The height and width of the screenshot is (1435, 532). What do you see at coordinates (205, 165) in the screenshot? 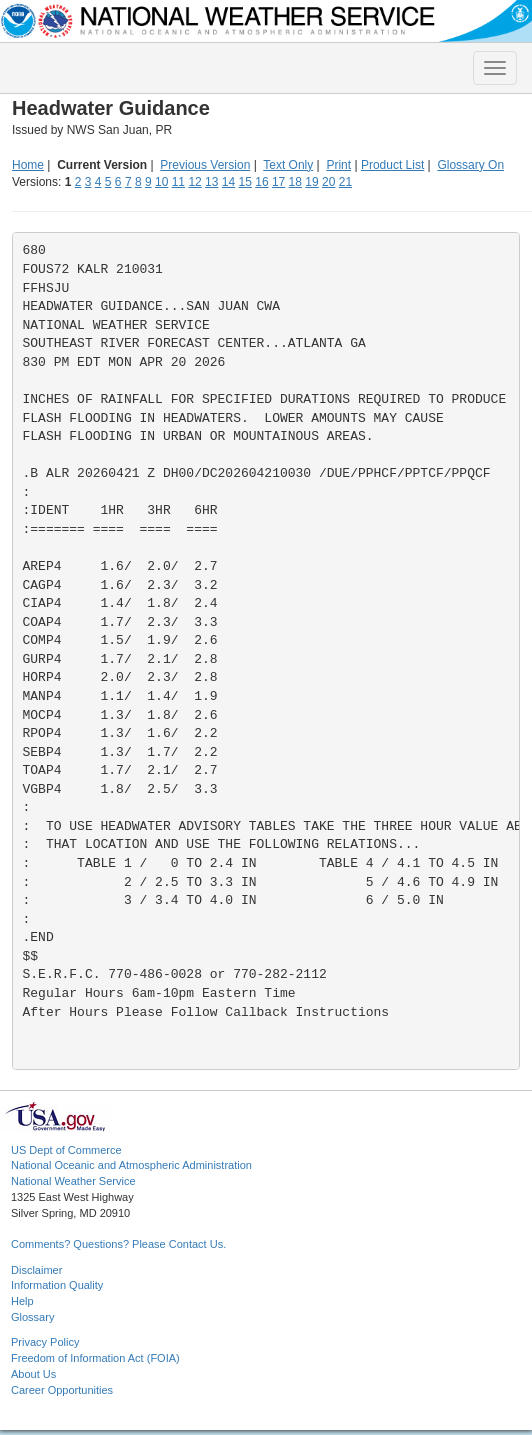
I see `Previous Version` at bounding box center [205, 165].